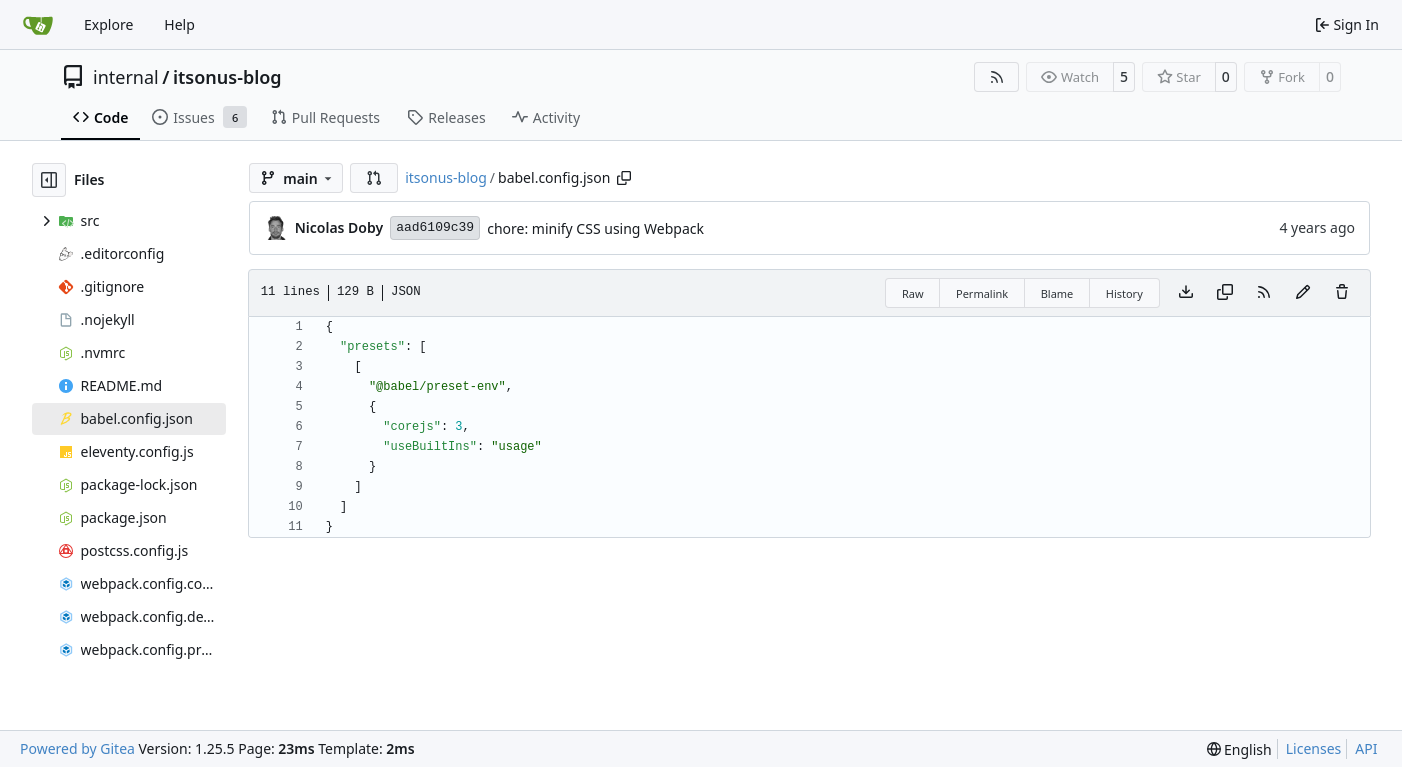 This screenshot has height=767, width=1402. Describe the element at coordinates (1314, 748) in the screenshot. I see `Licenses` at that location.